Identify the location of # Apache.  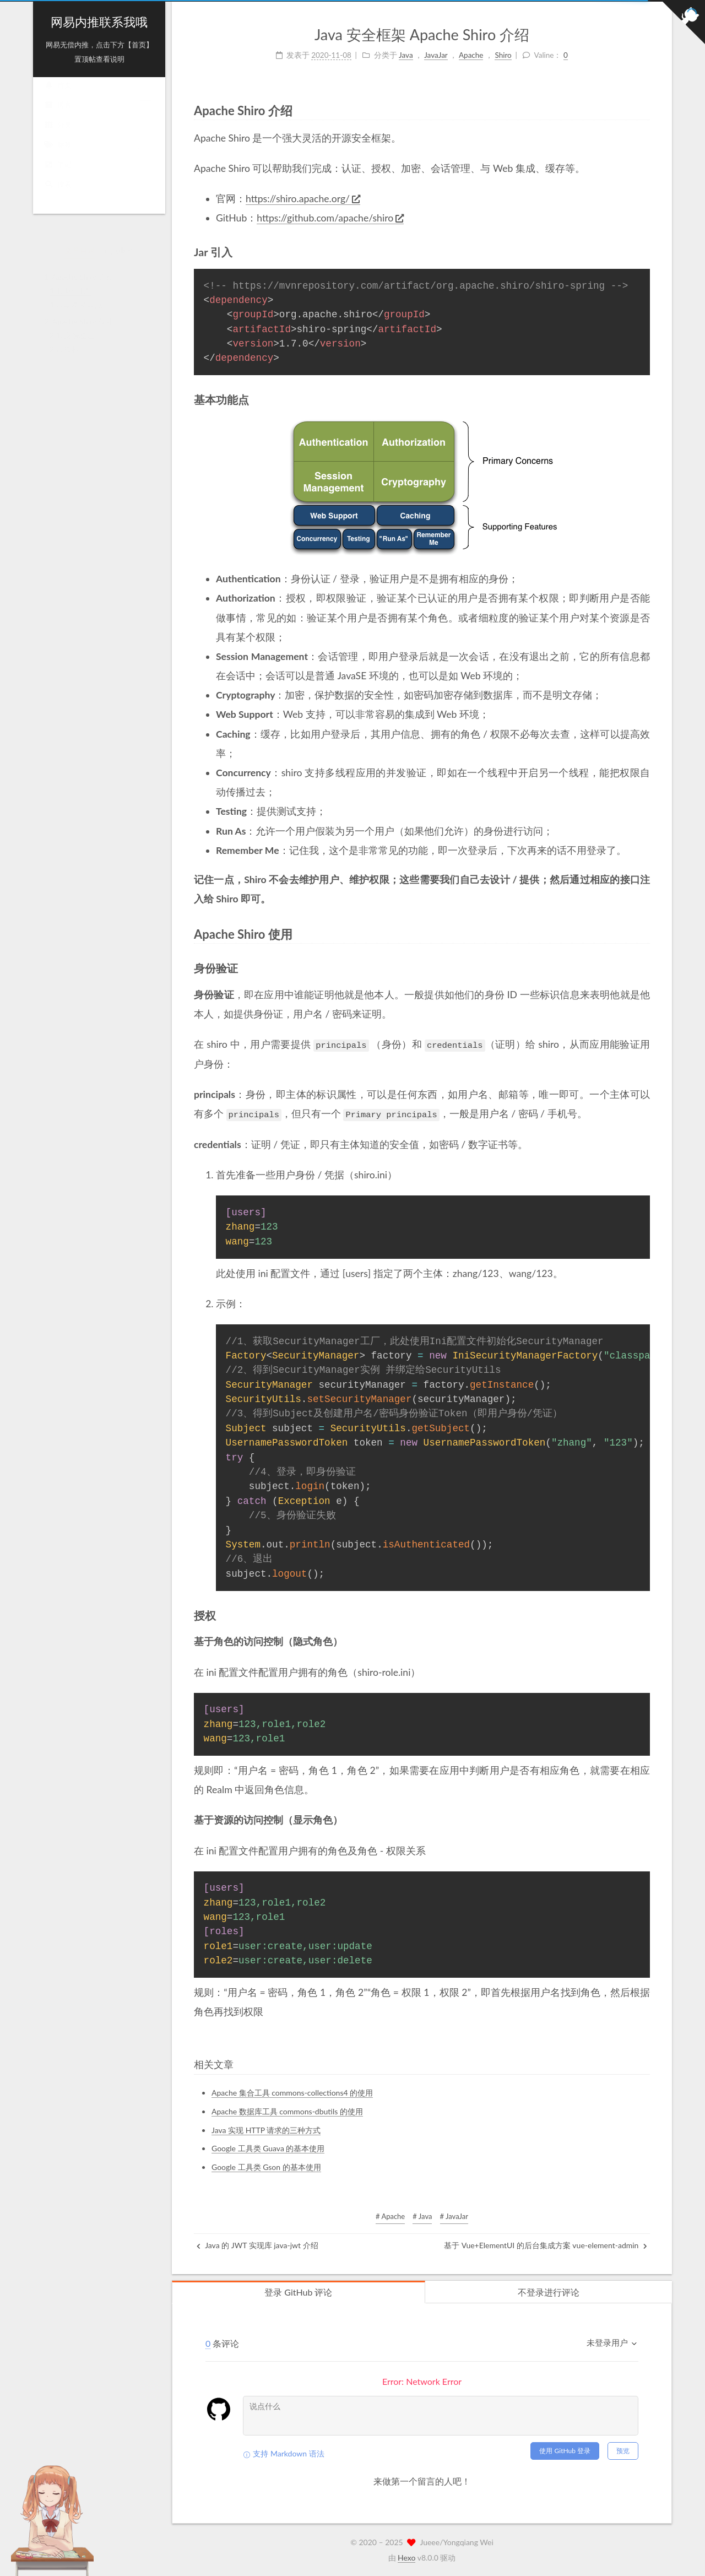
(390, 2215).